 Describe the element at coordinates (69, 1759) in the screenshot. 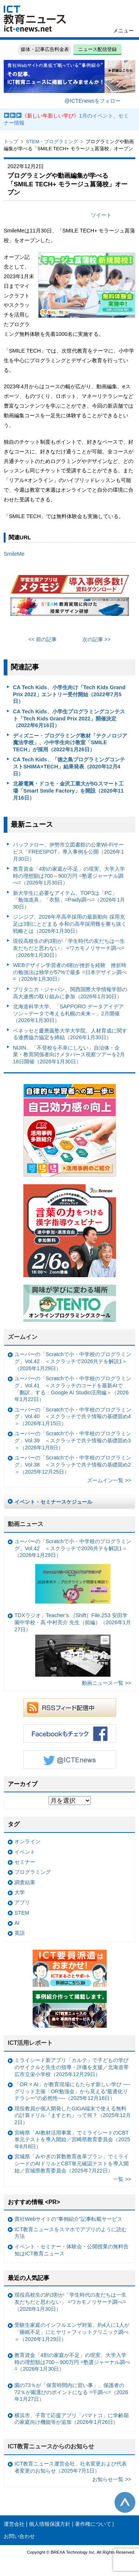

I see `Twitter @ICTEnews` at that location.